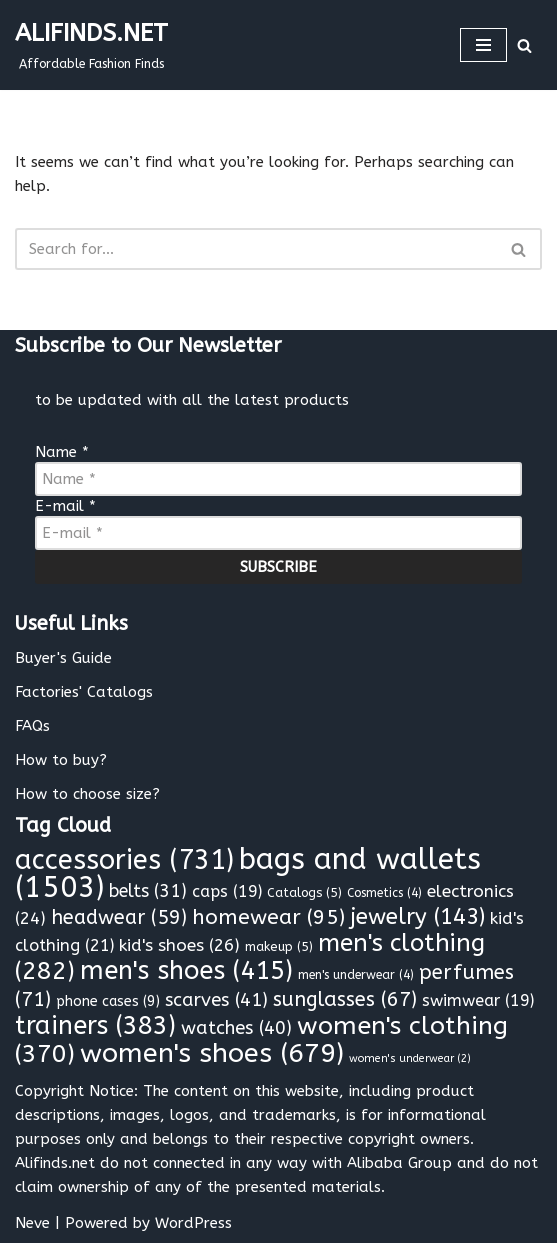 This screenshot has width=557, height=1243. I want to click on [ALIFINDS.NET], so click(91, 45).